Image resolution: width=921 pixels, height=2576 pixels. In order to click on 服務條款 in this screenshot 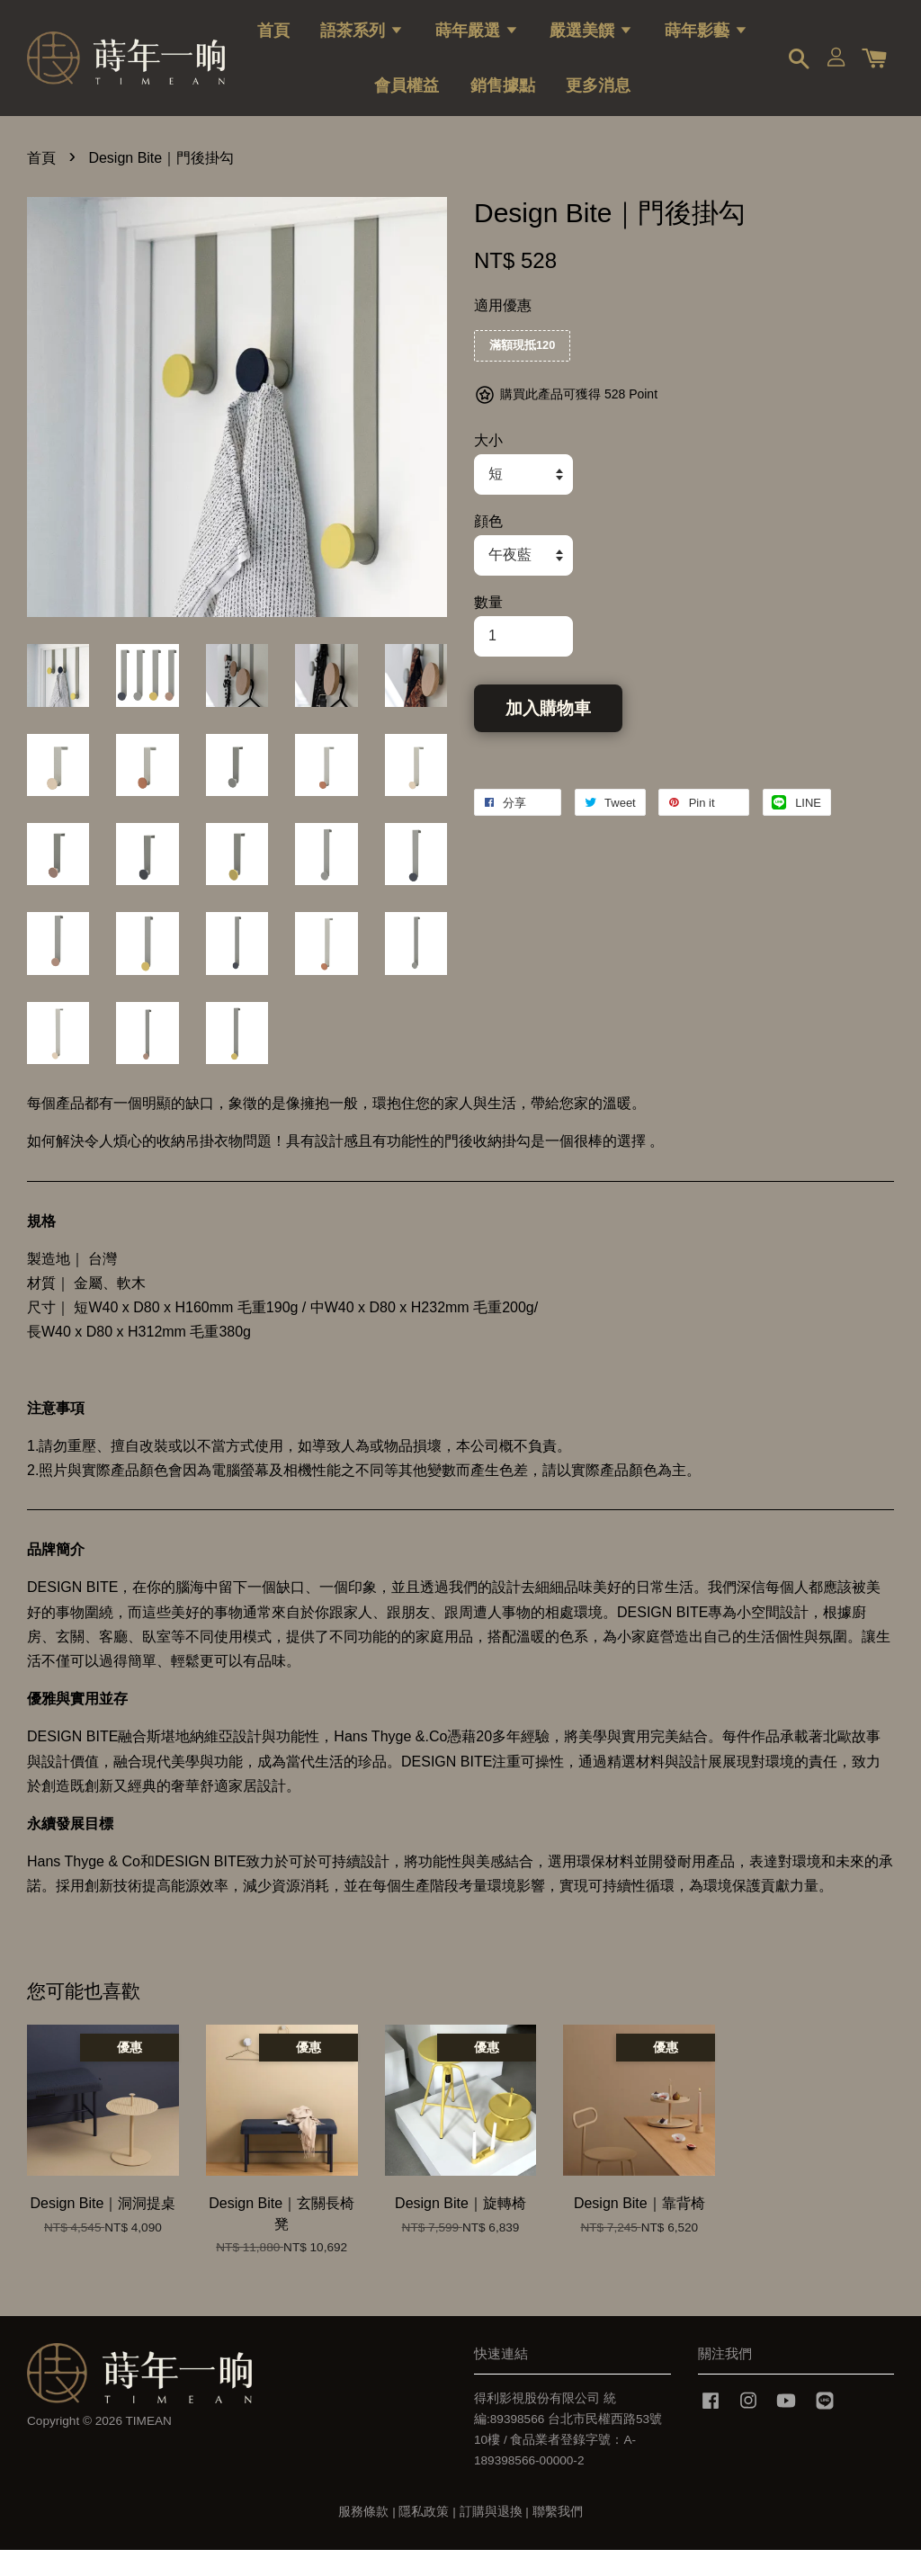, I will do `click(363, 2538)`.